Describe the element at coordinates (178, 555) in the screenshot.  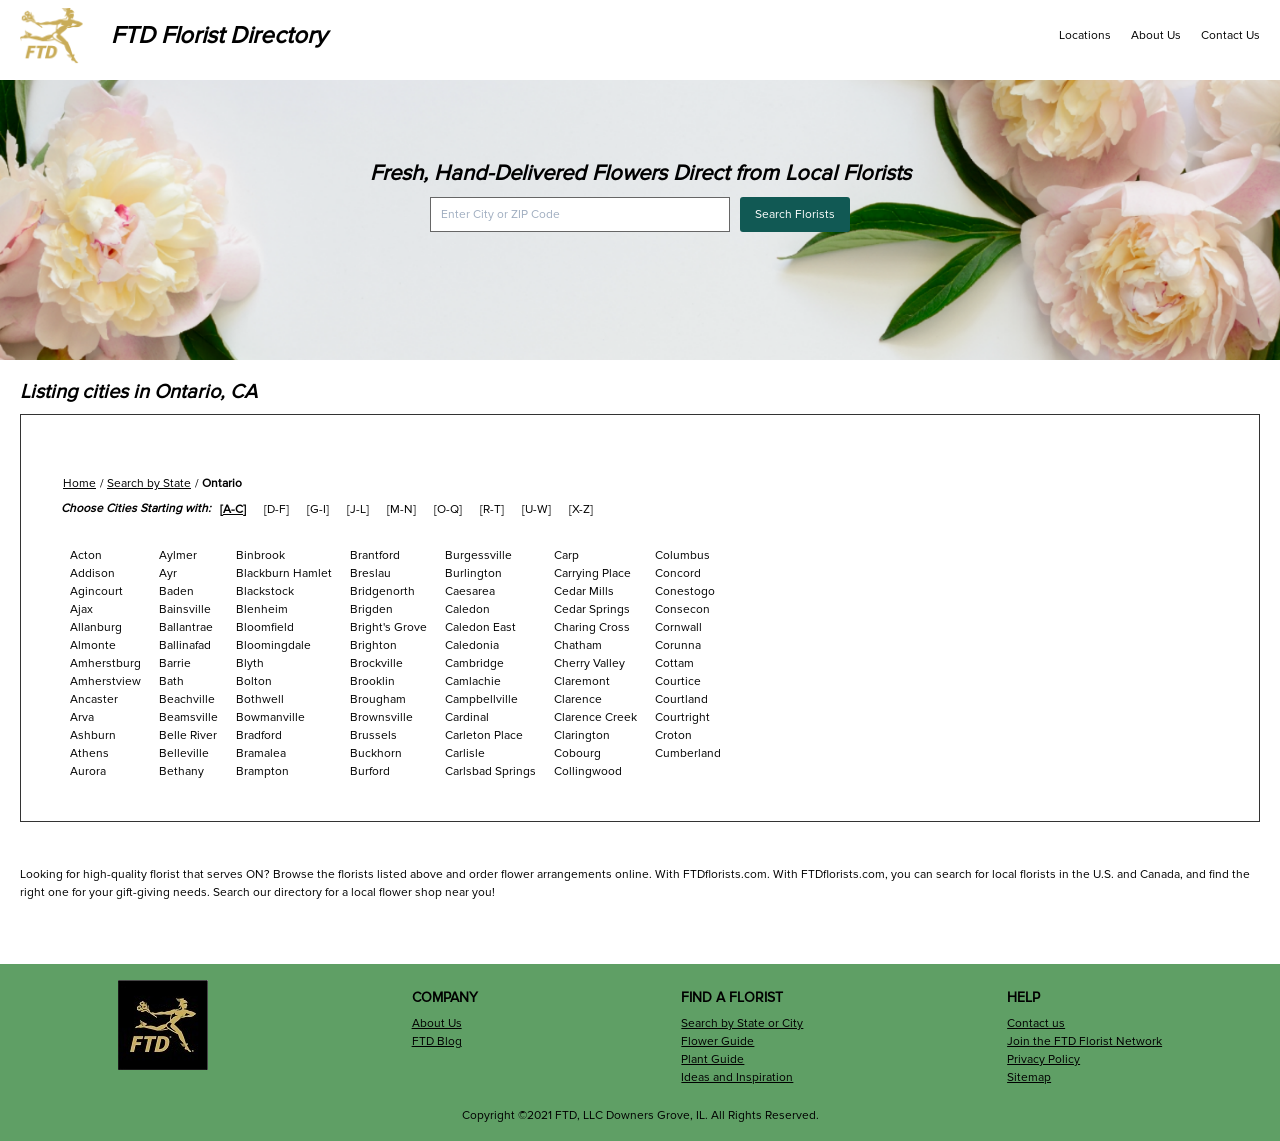
I see `Aylmer` at that location.